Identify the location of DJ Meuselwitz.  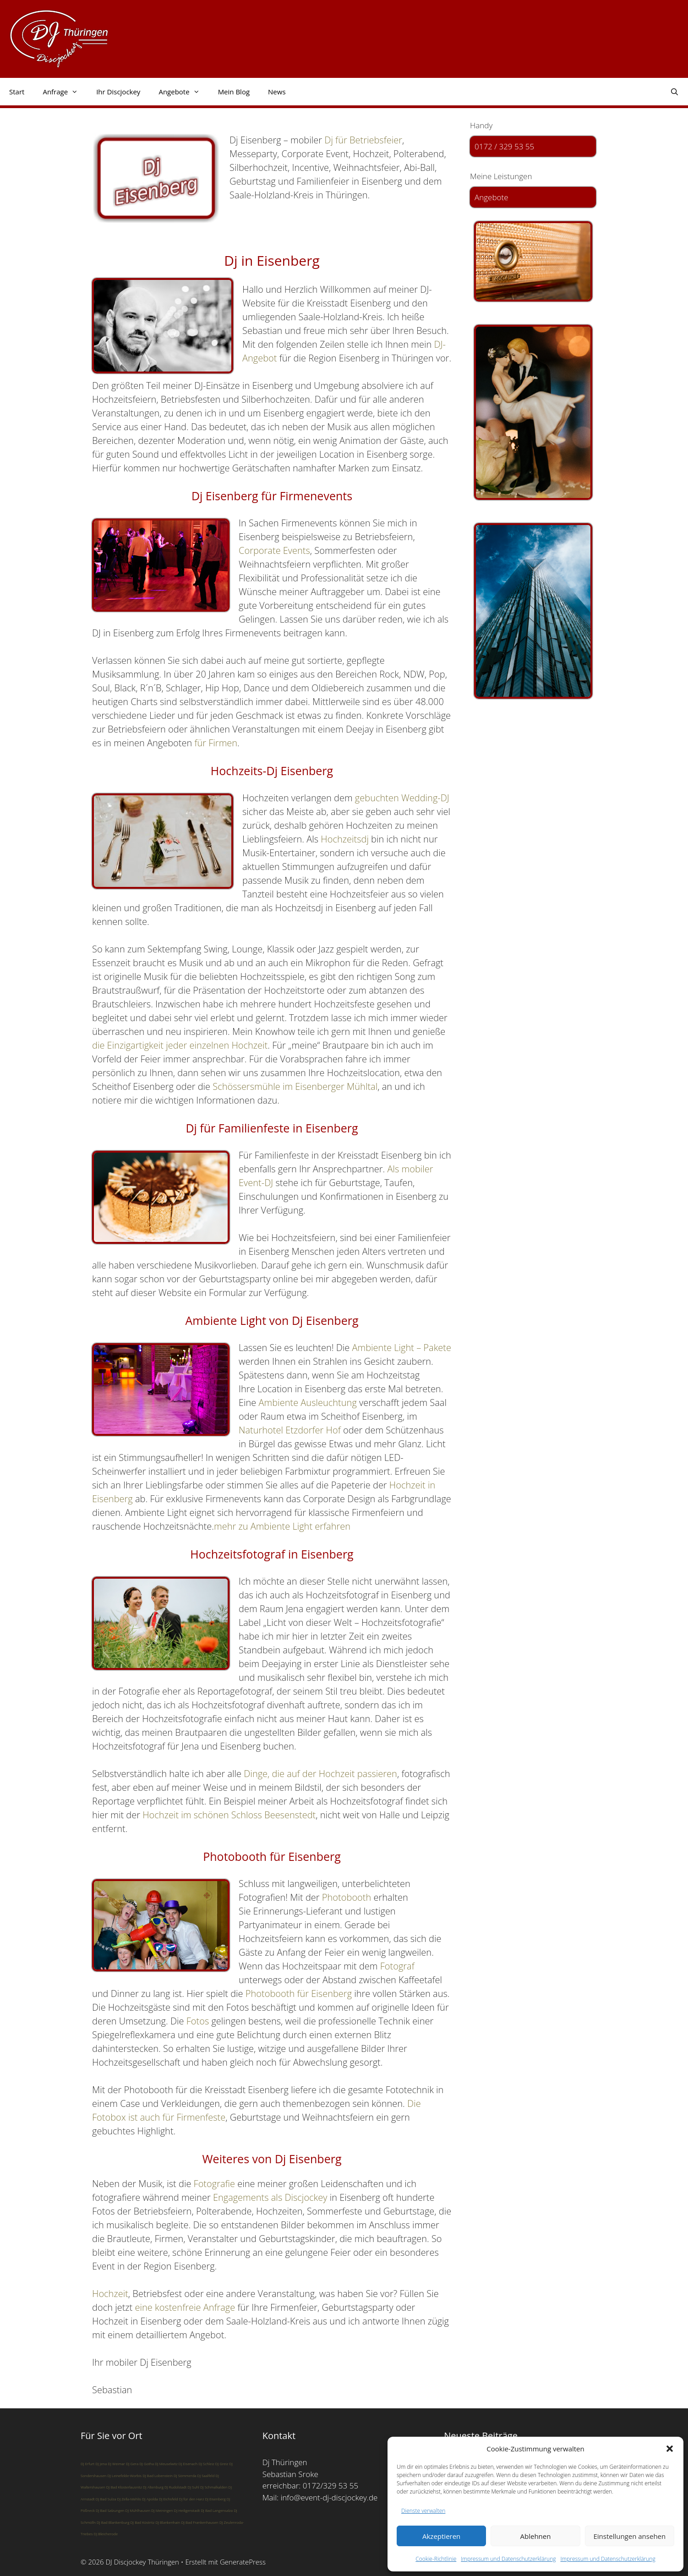
(166, 2463).